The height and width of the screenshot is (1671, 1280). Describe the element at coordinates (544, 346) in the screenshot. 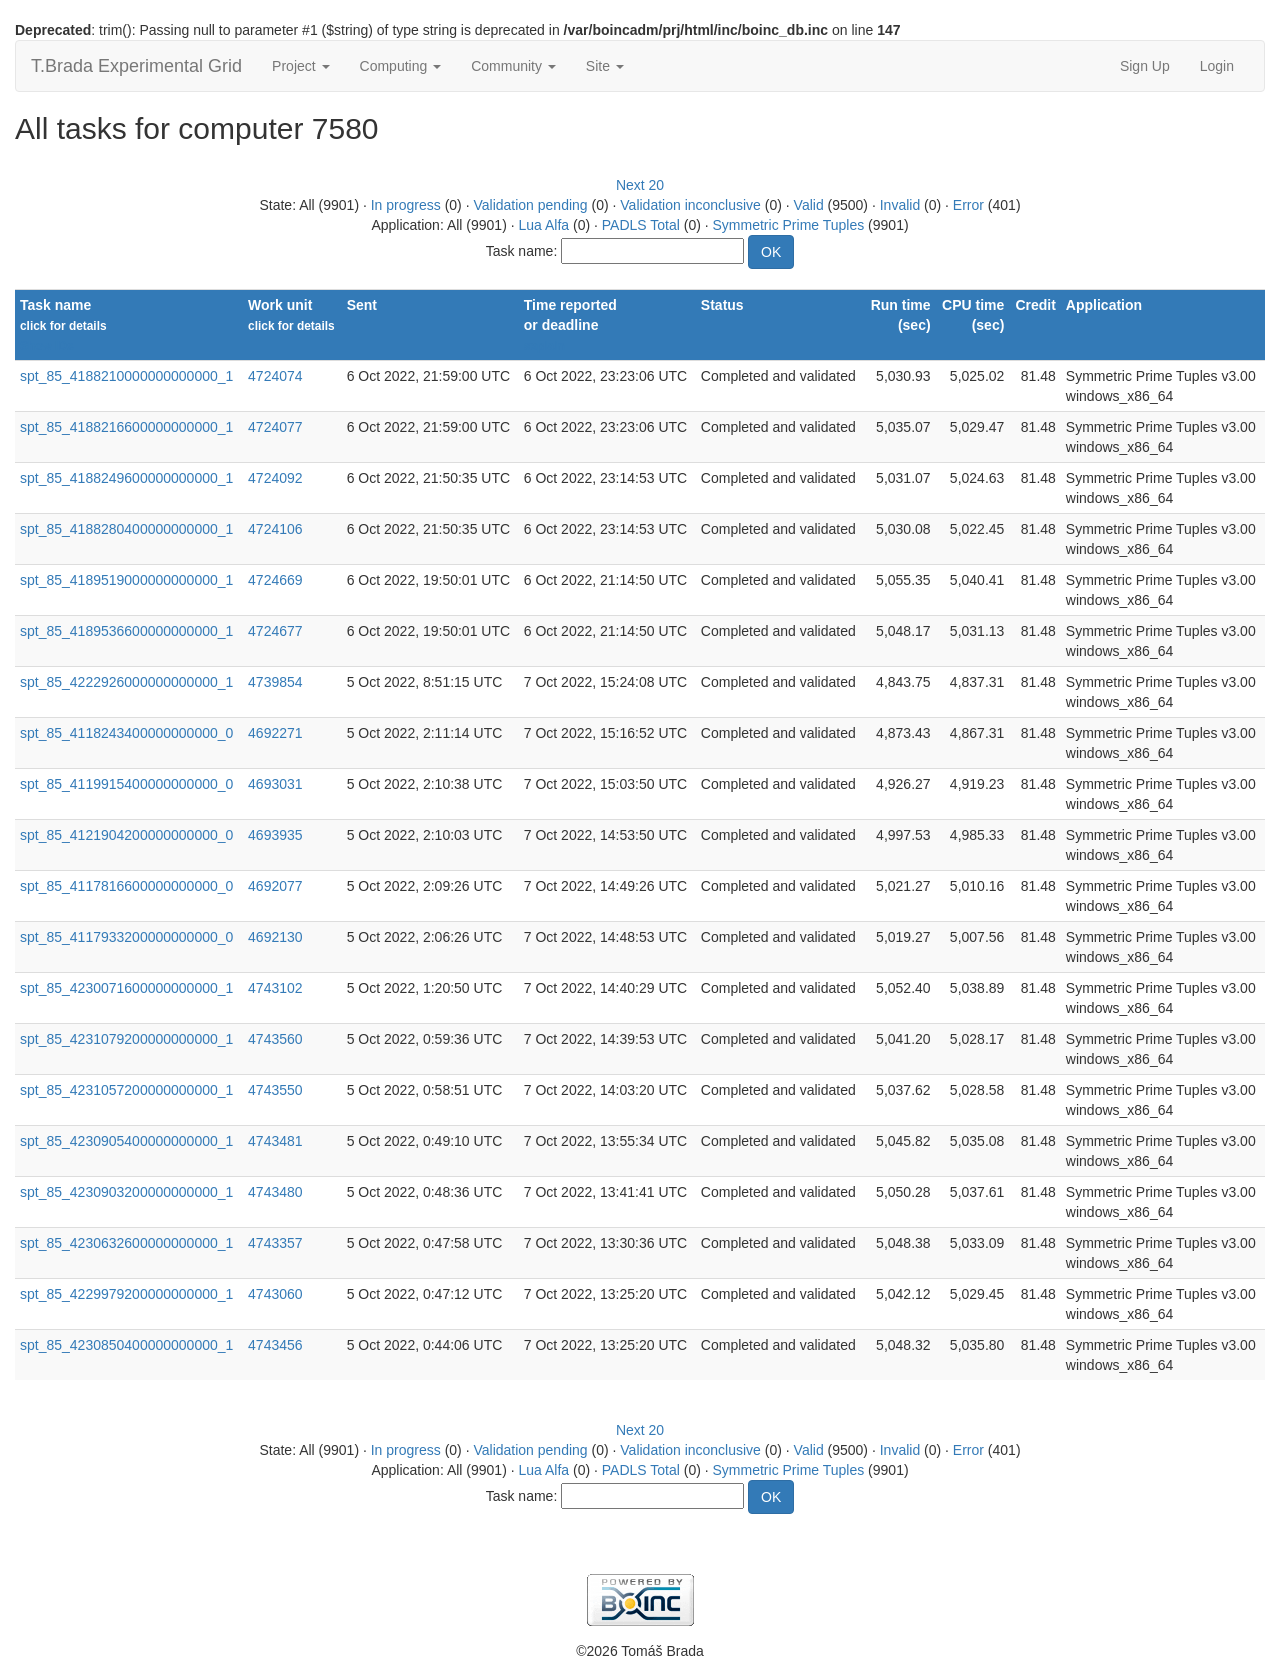

I see `explain` at that location.